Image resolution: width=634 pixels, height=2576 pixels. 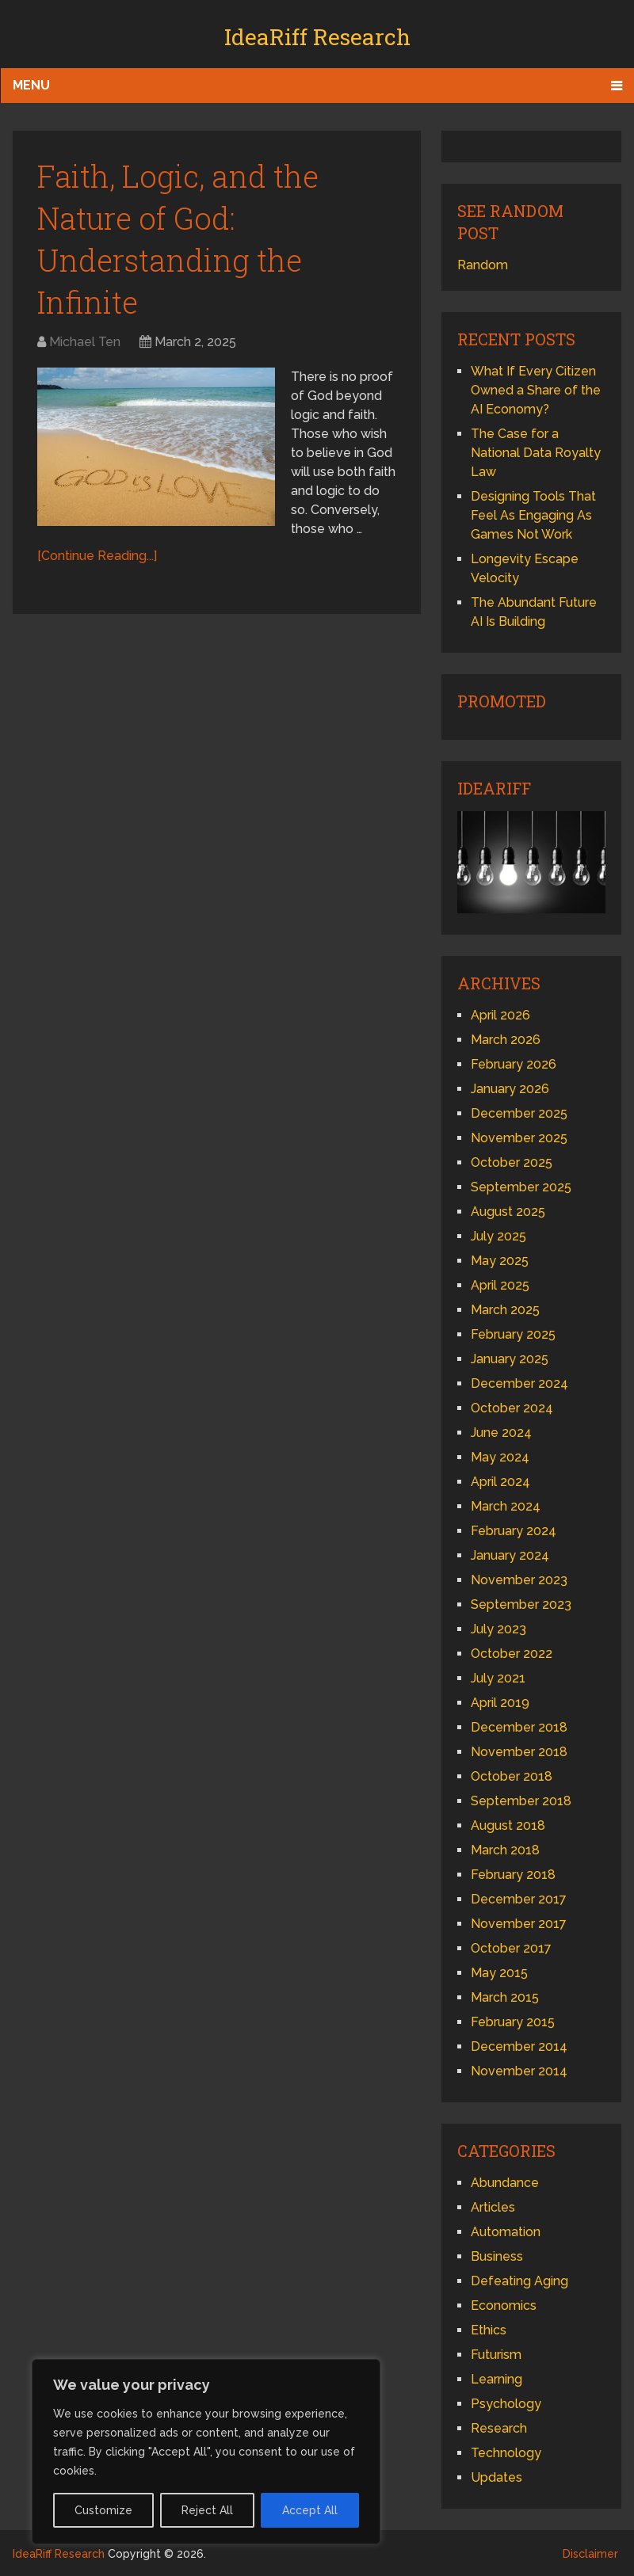 What do you see at coordinates (498, 1236) in the screenshot?
I see `July 2025` at bounding box center [498, 1236].